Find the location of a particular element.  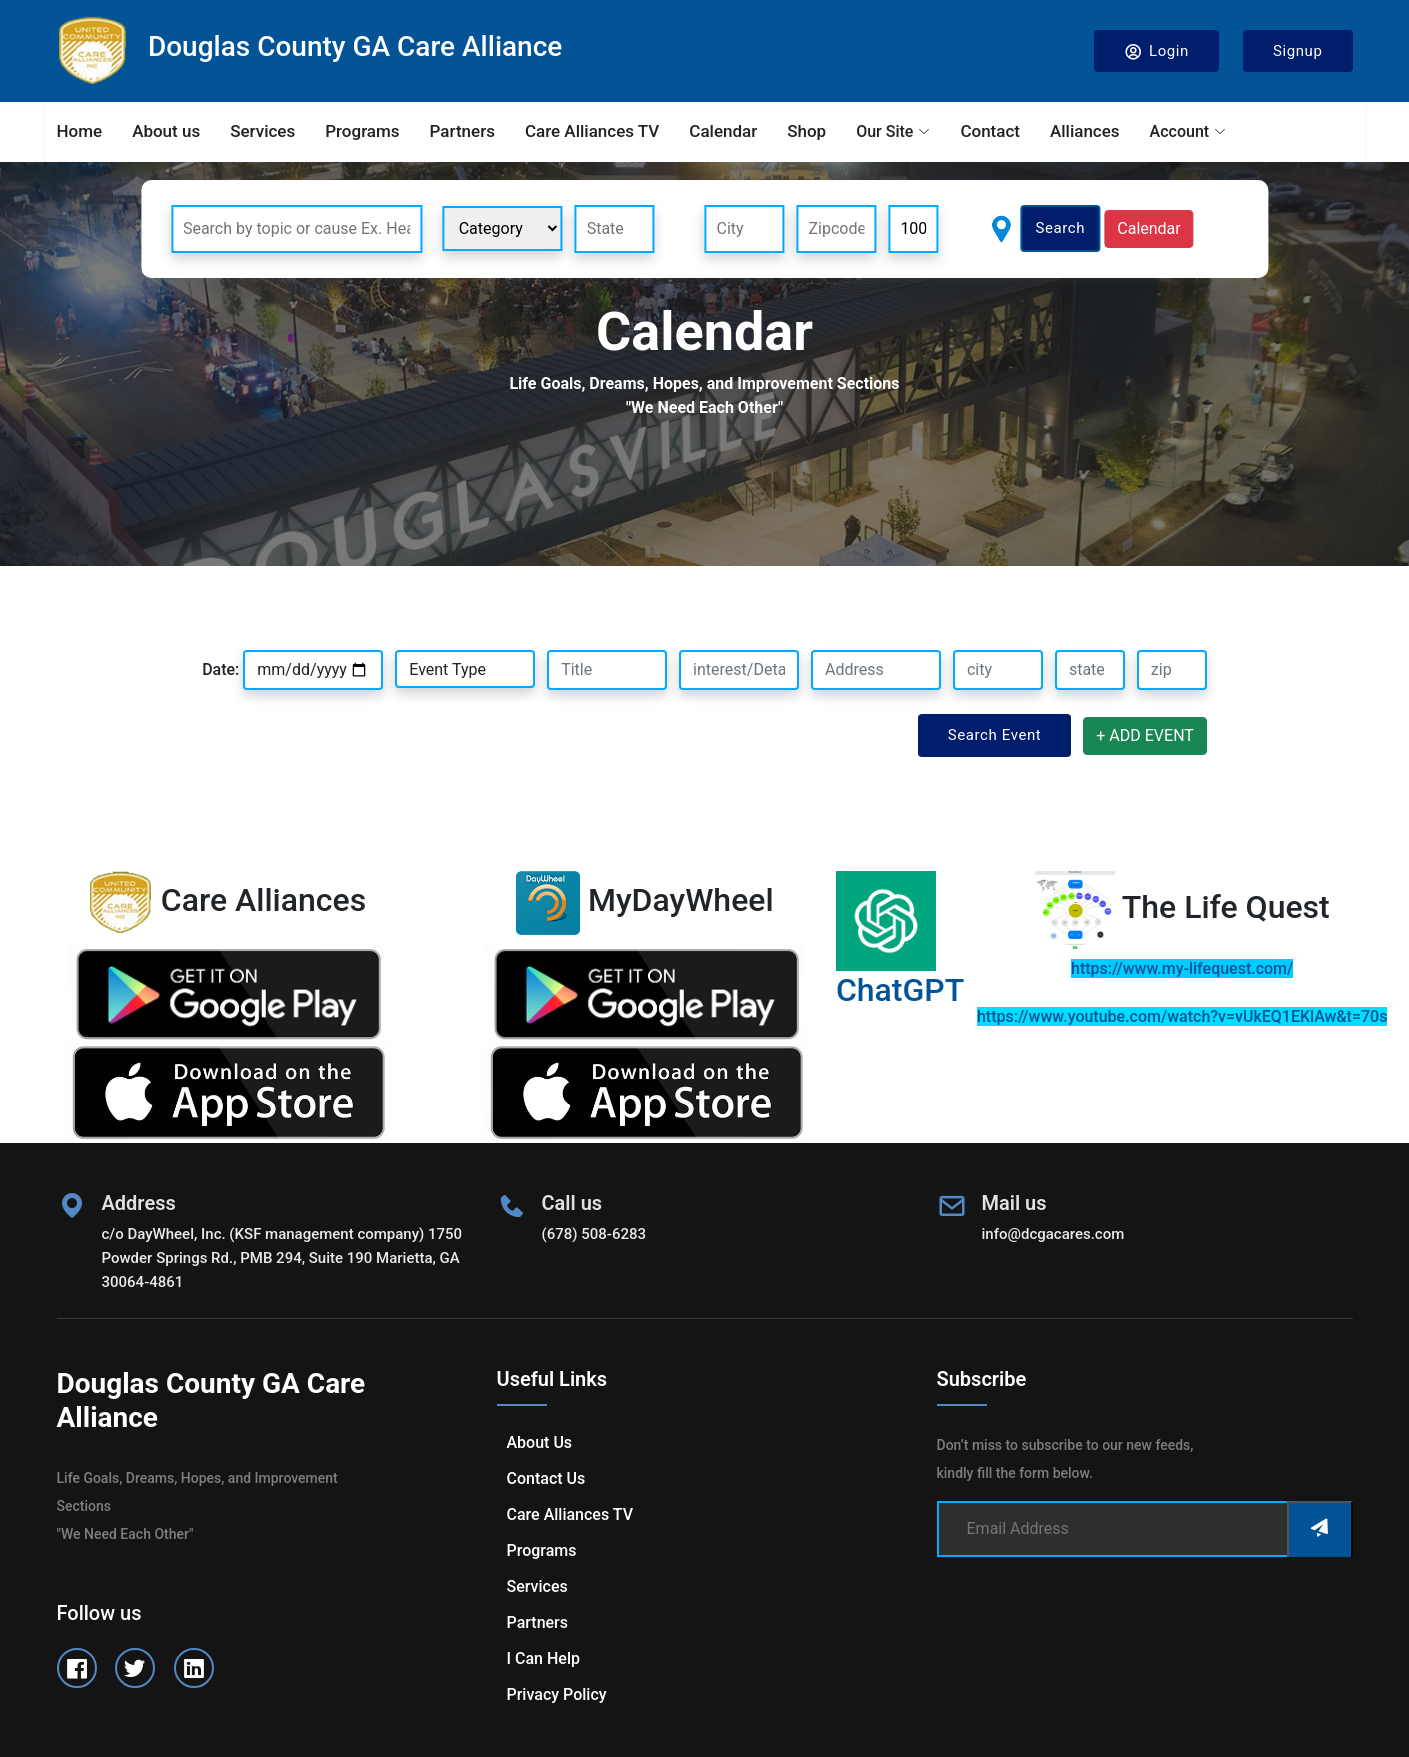

Services is located at coordinates (262, 131).